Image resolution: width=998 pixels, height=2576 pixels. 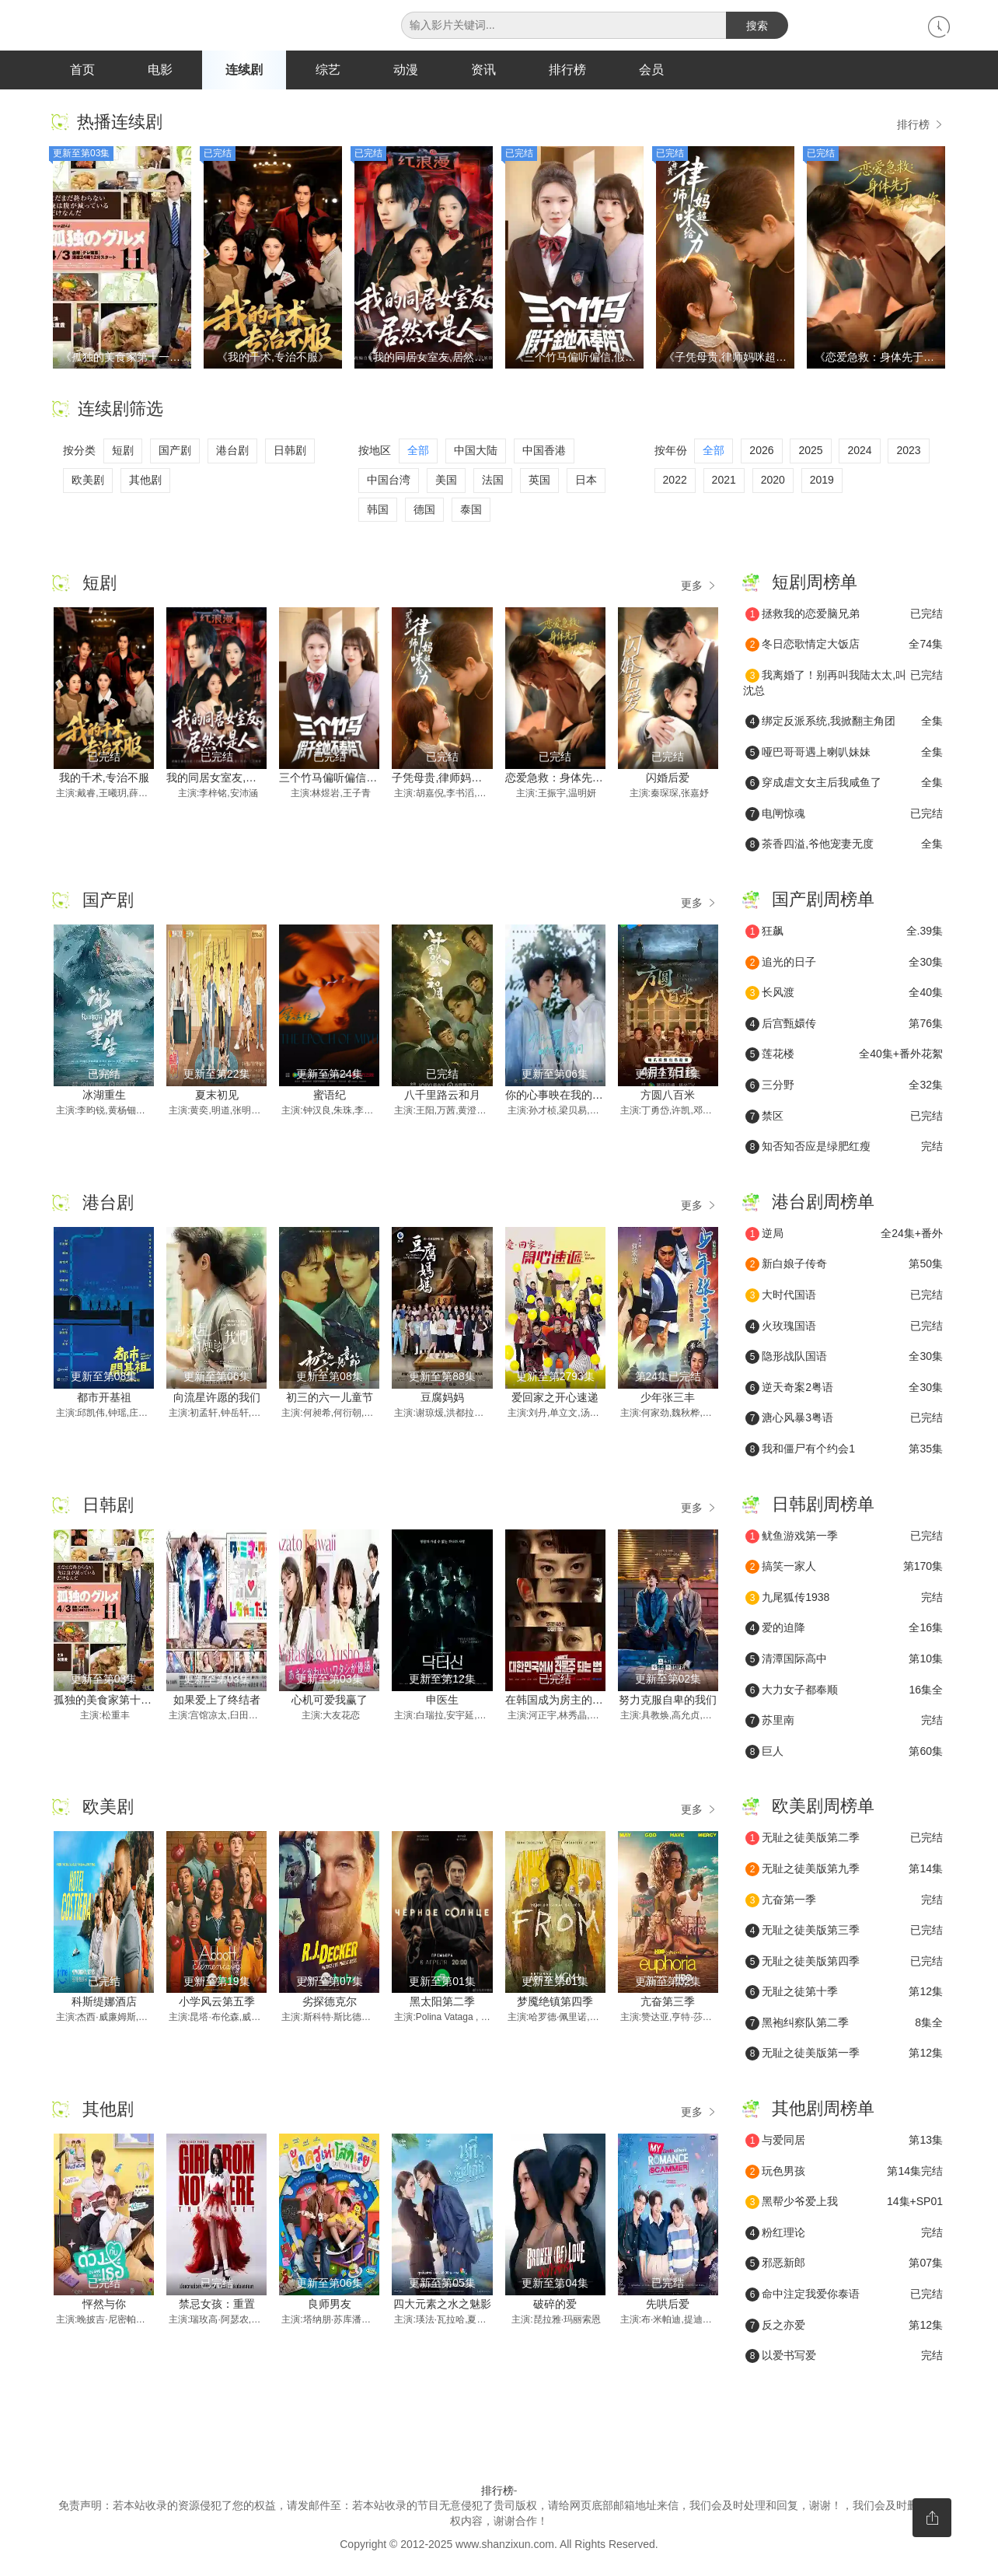 What do you see at coordinates (844, 1117) in the screenshot?
I see `禁区` at bounding box center [844, 1117].